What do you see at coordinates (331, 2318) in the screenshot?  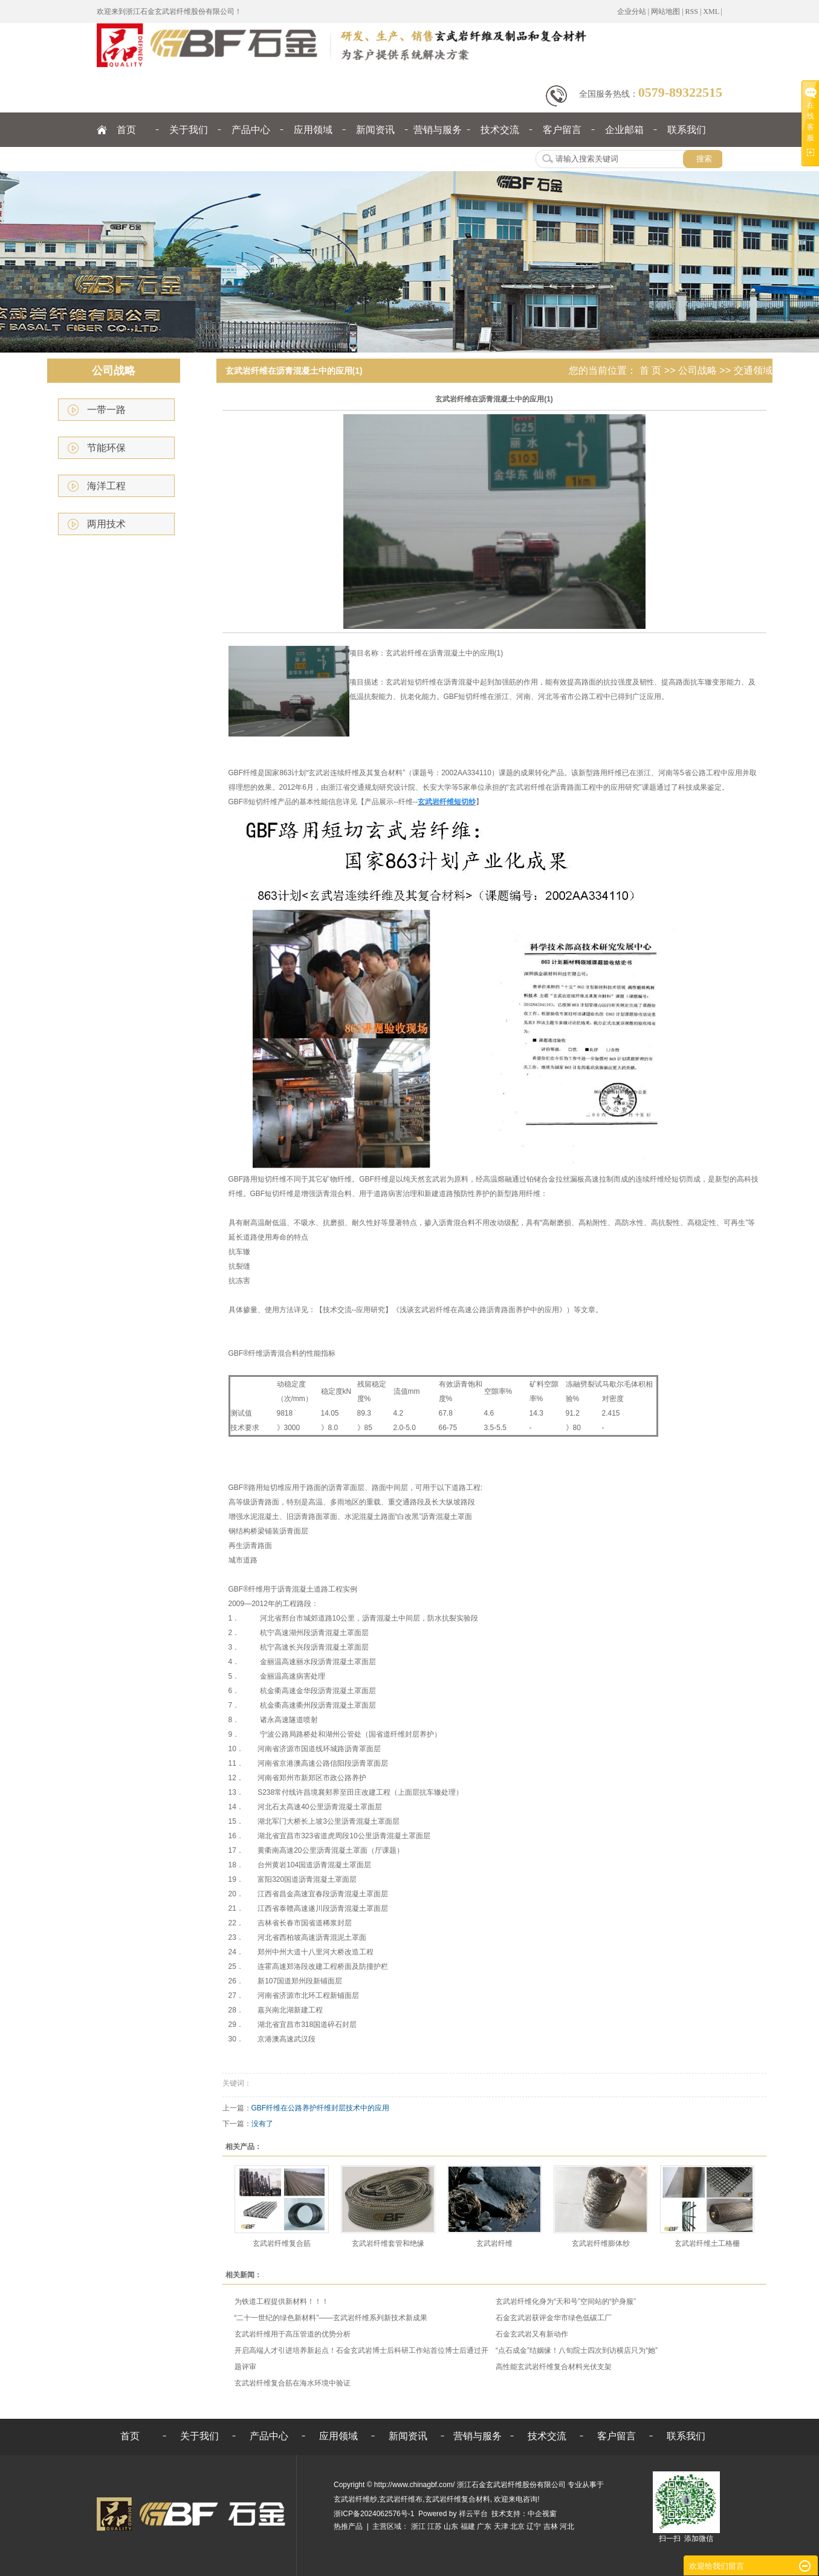 I see `“二十一世纪的绿色新材料”——玄武岩纤维系列新技术新成果` at bounding box center [331, 2318].